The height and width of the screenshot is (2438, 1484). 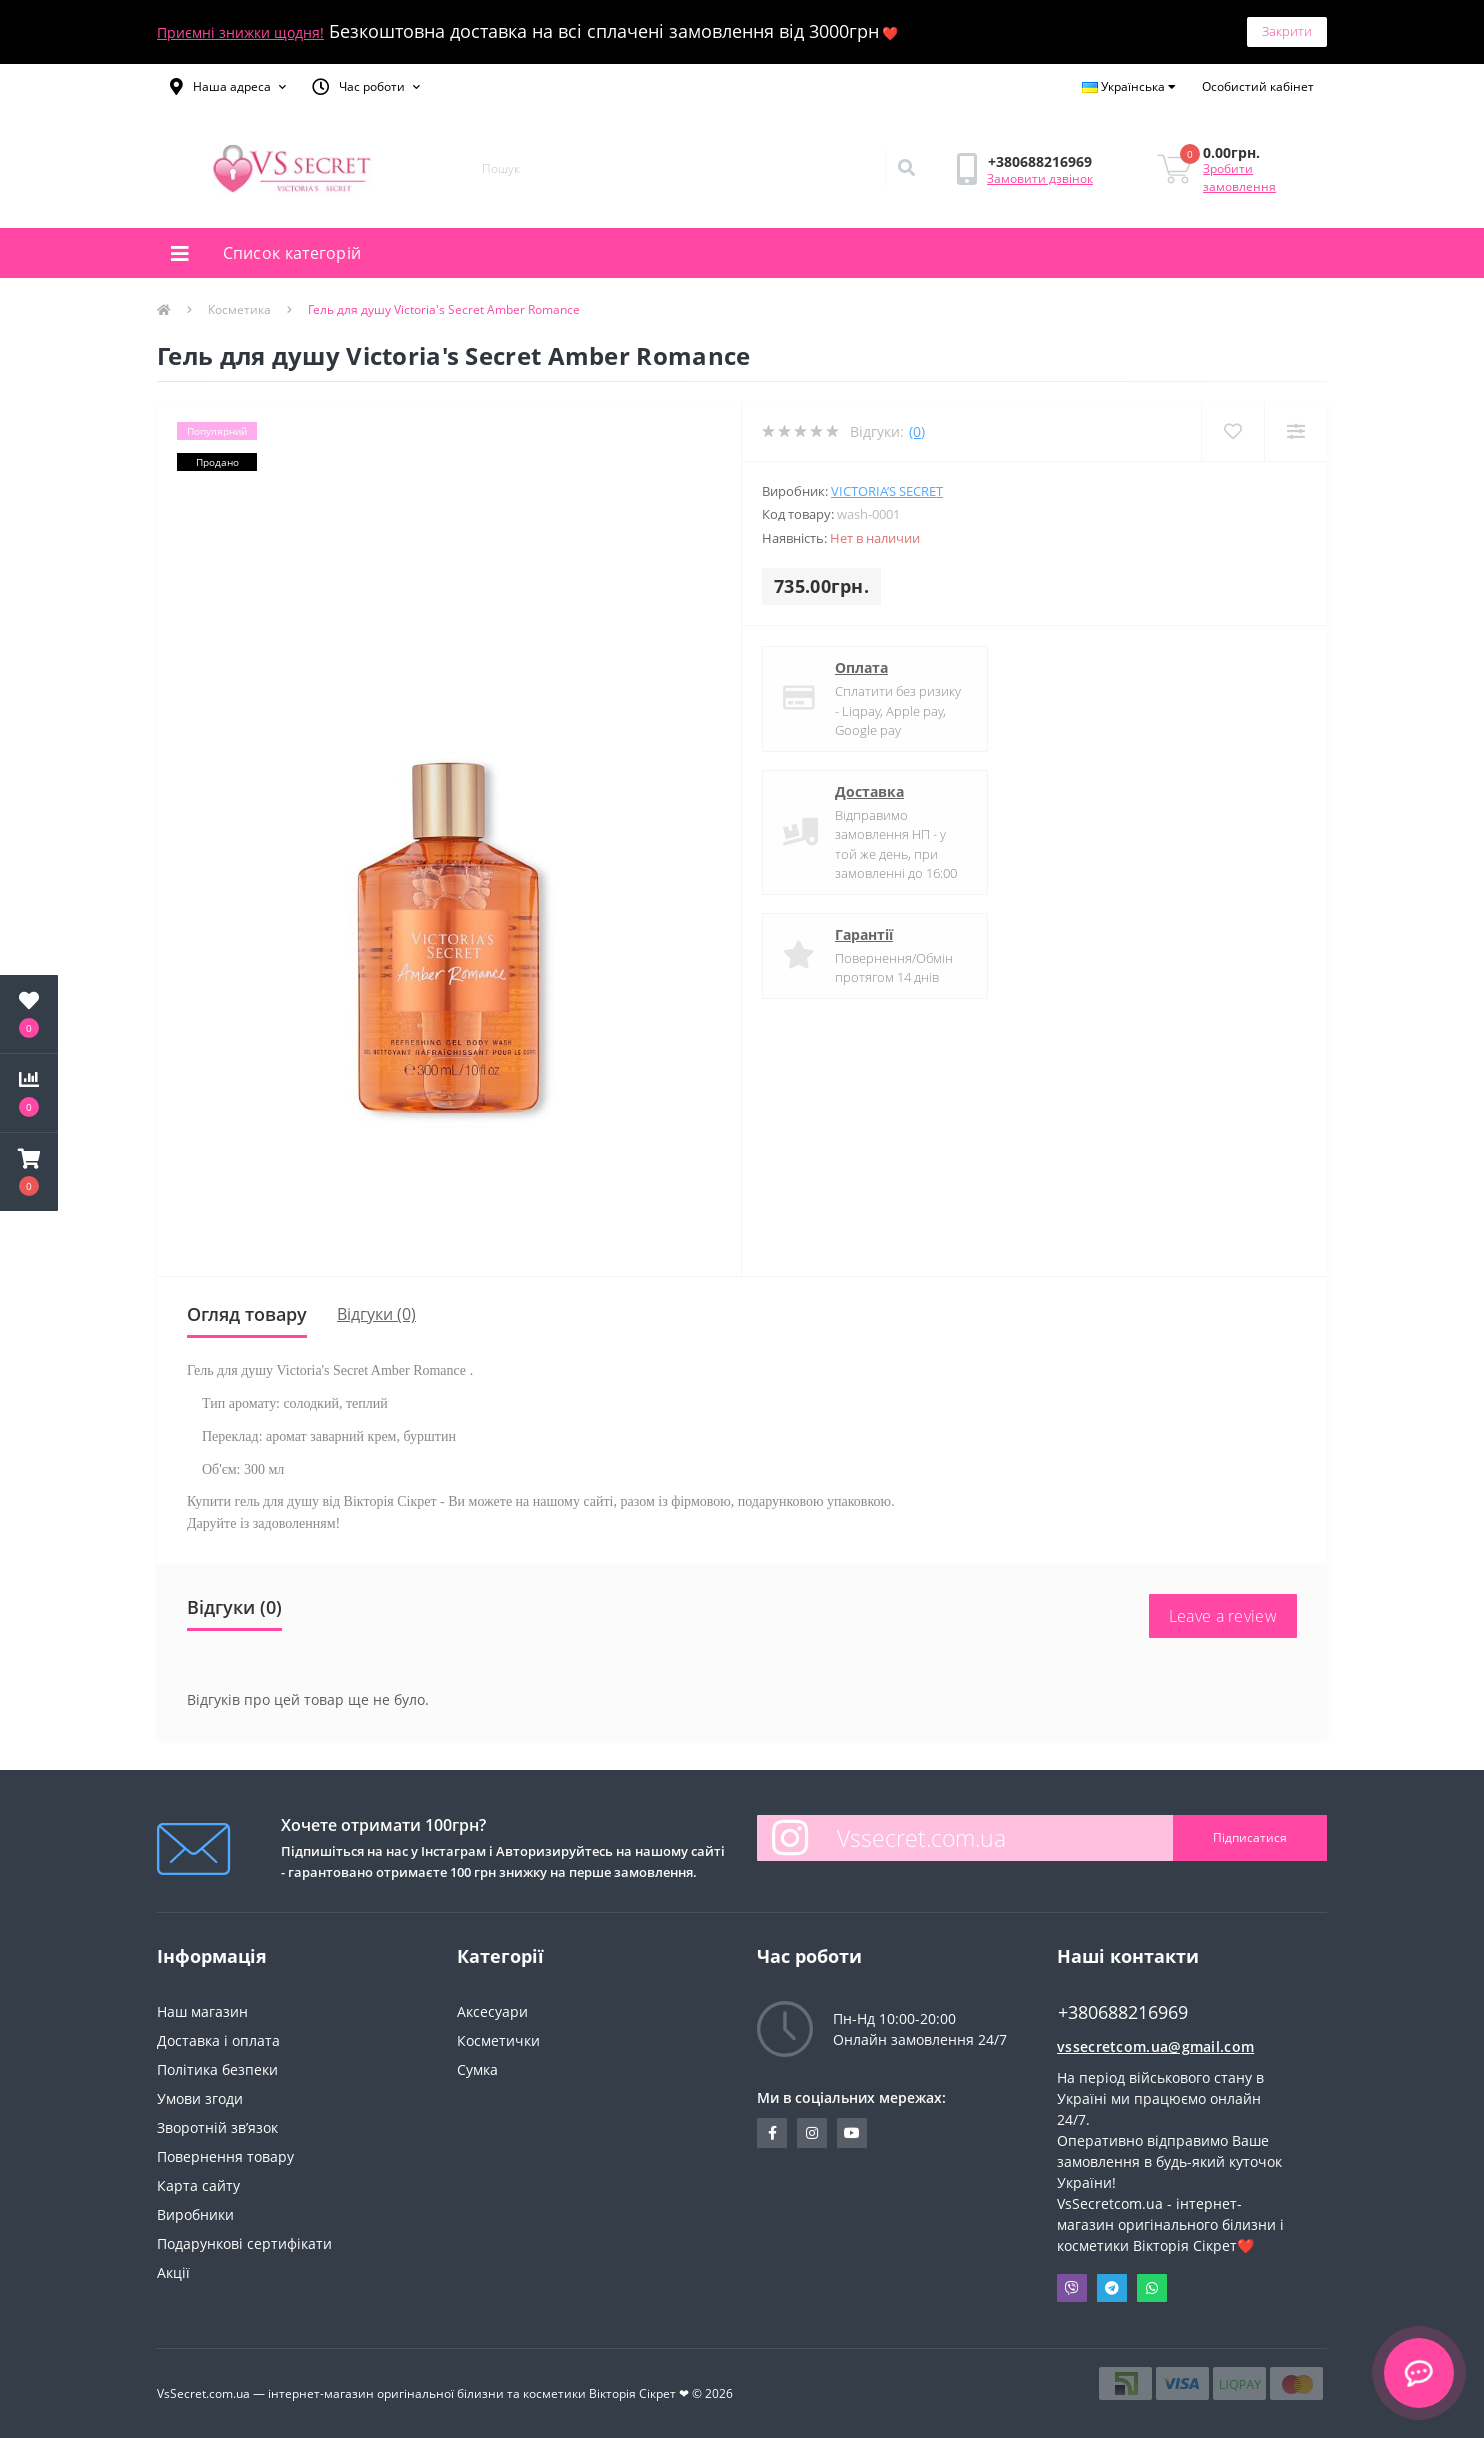 I want to click on Повернення товару, so click(x=225, y=2156).